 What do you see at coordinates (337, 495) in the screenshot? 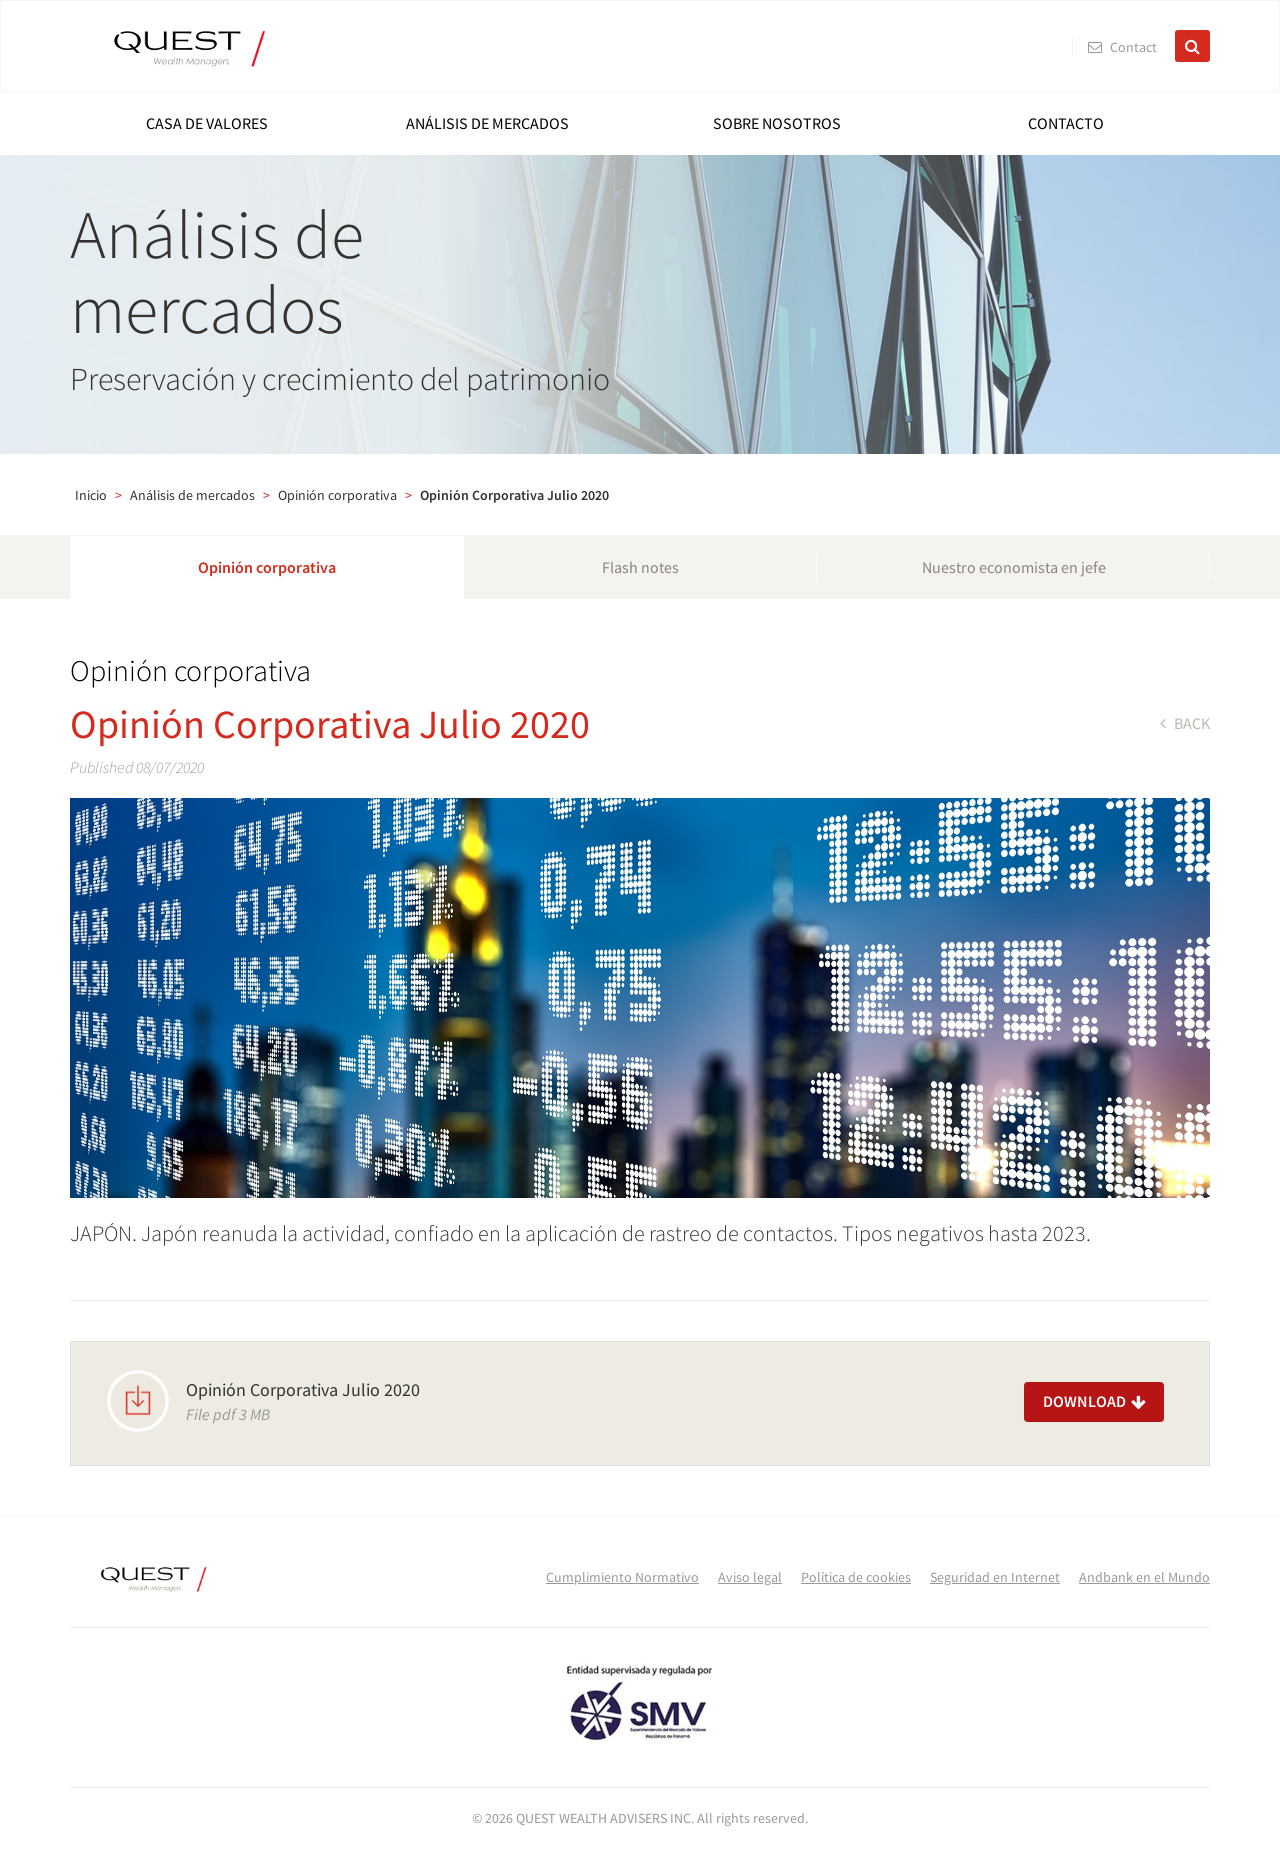
I see `Opinión corporativa` at bounding box center [337, 495].